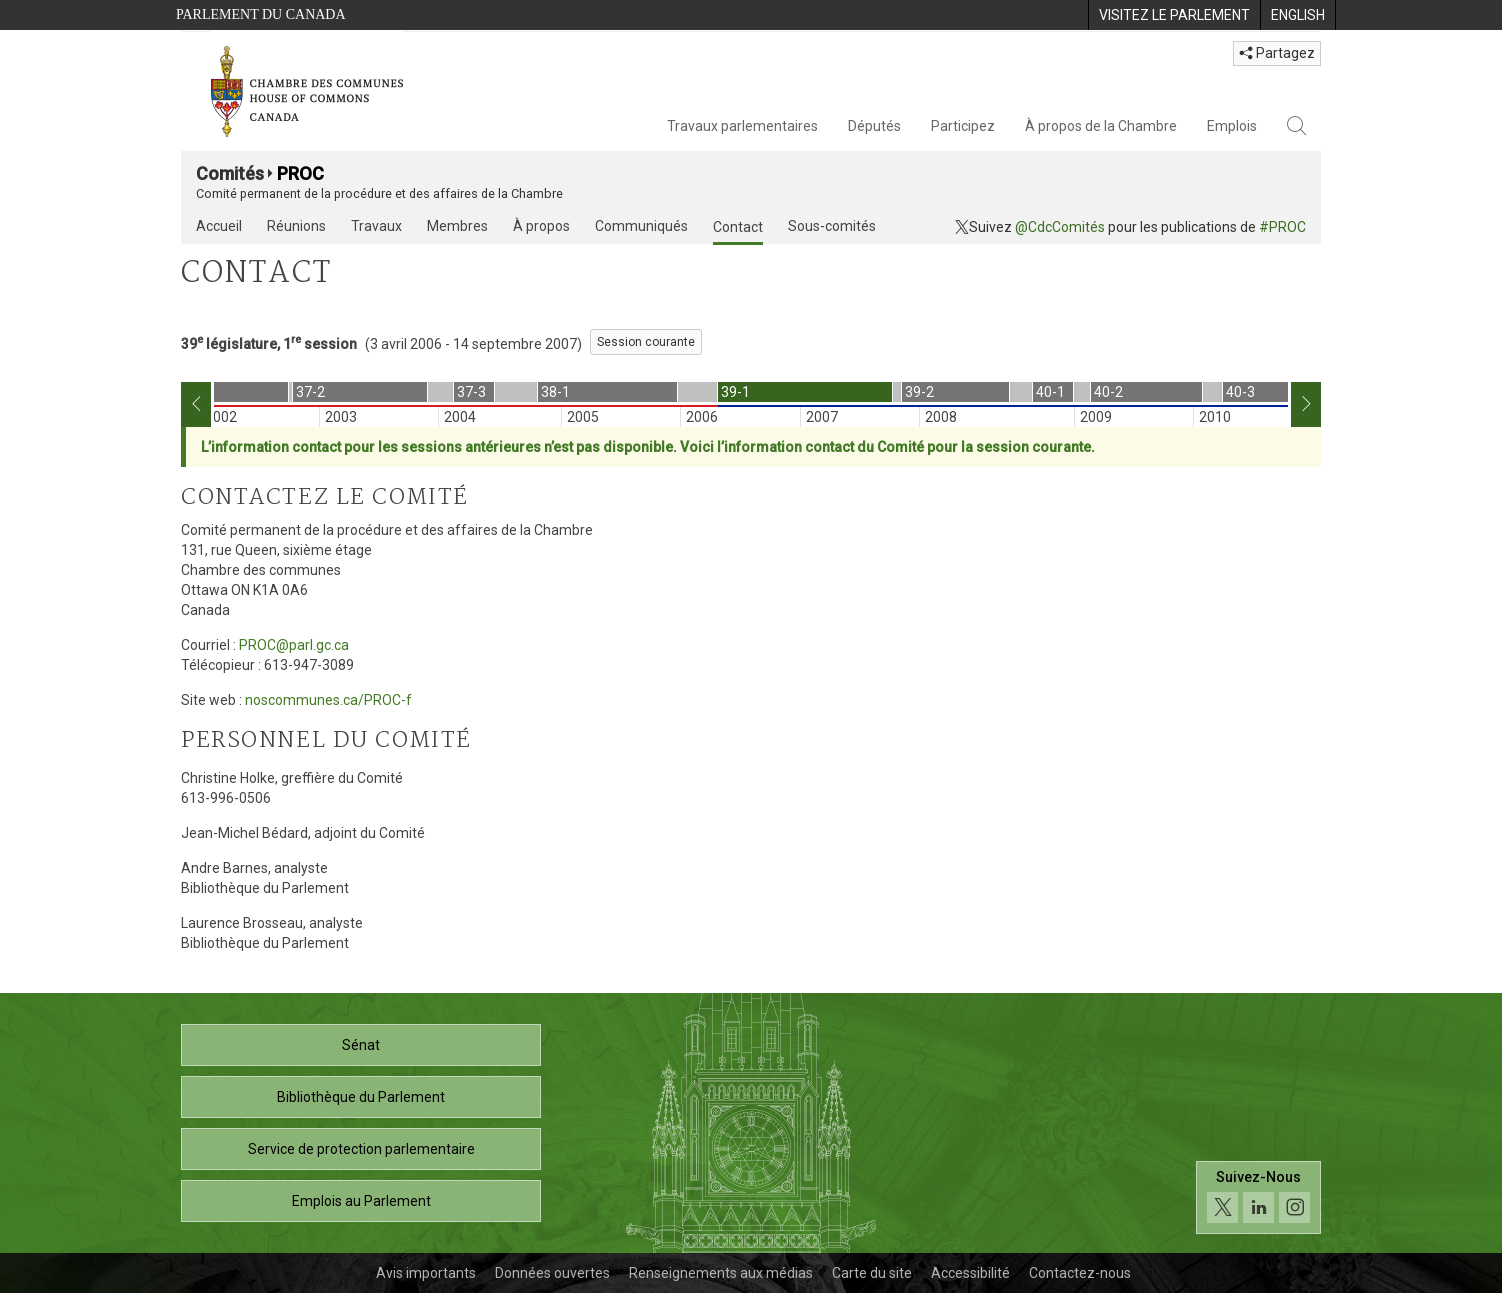  Describe the element at coordinates (1232, 126) in the screenshot. I see `Emplois` at that location.